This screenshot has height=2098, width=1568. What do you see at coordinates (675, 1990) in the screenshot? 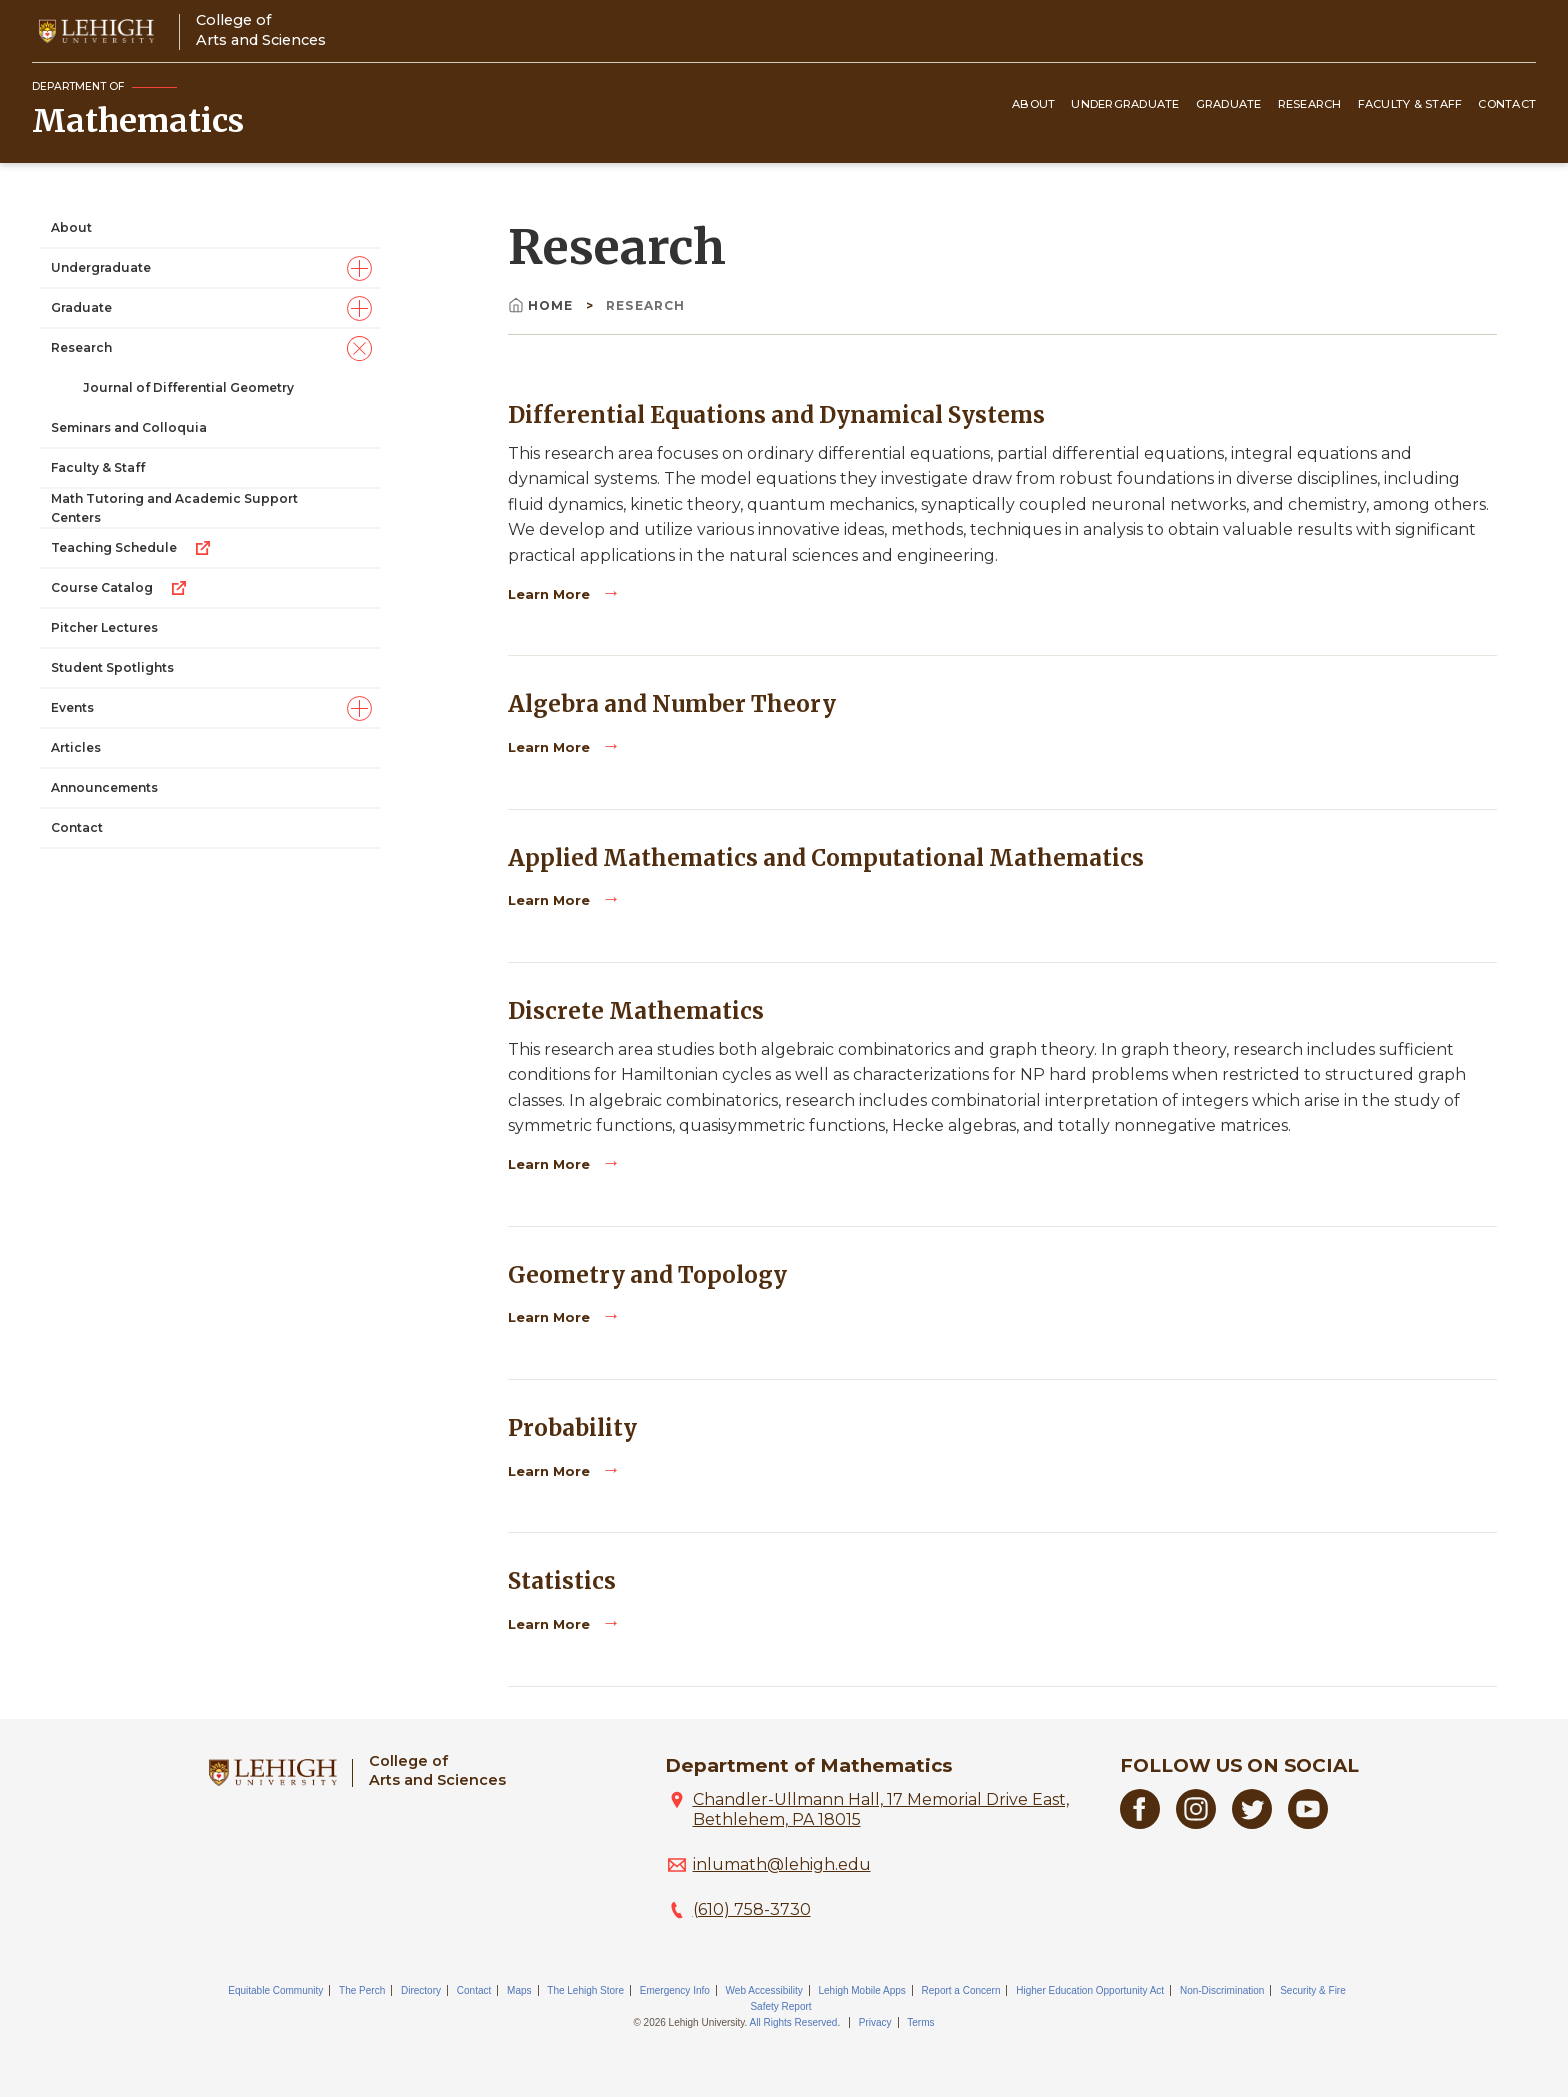
I see `Emergency Info` at bounding box center [675, 1990].